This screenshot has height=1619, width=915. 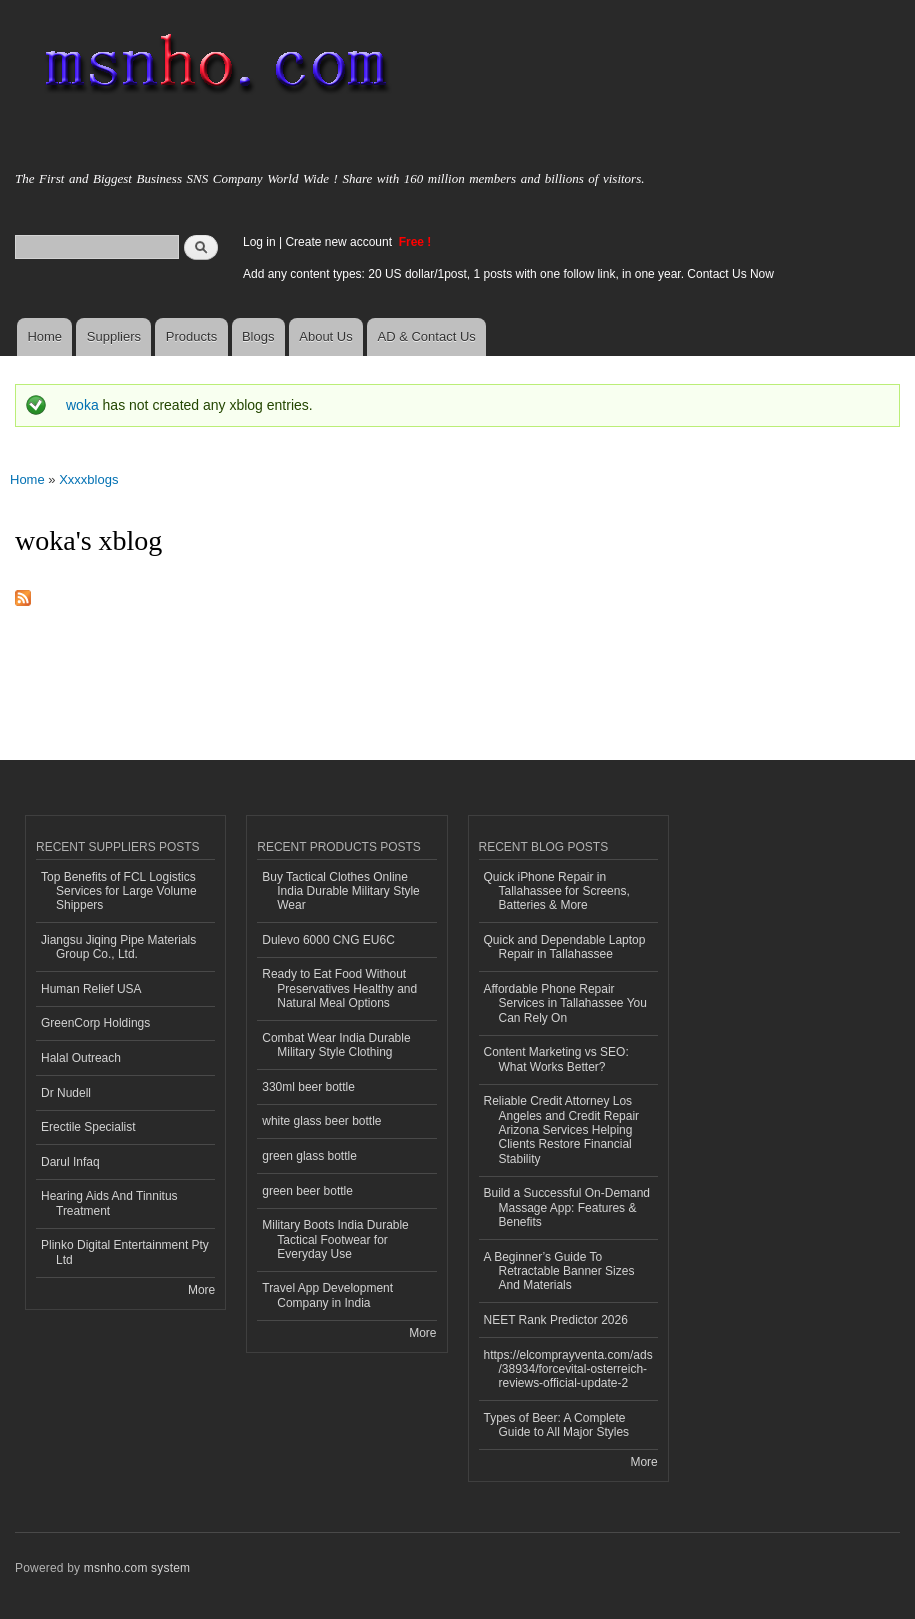 What do you see at coordinates (81, 1058) in the screenshot?
I see `Halal Outreach` at bounding box center [81, 1058].